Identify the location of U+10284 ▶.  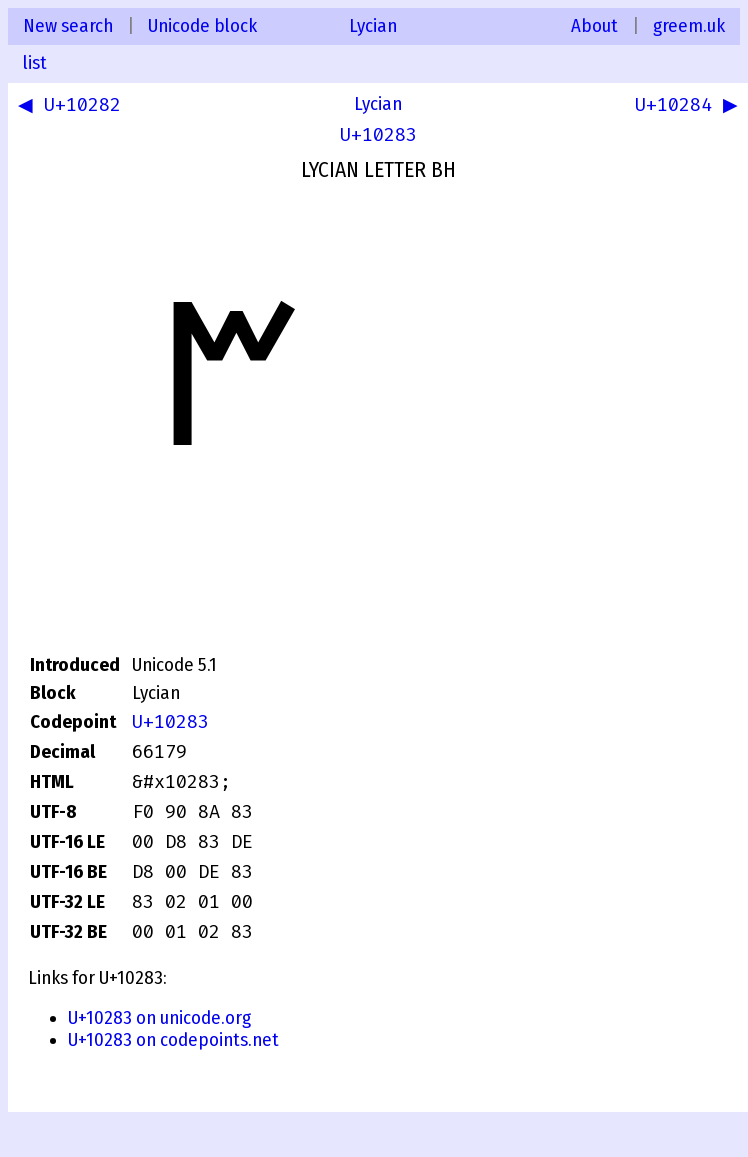
(683, 107).